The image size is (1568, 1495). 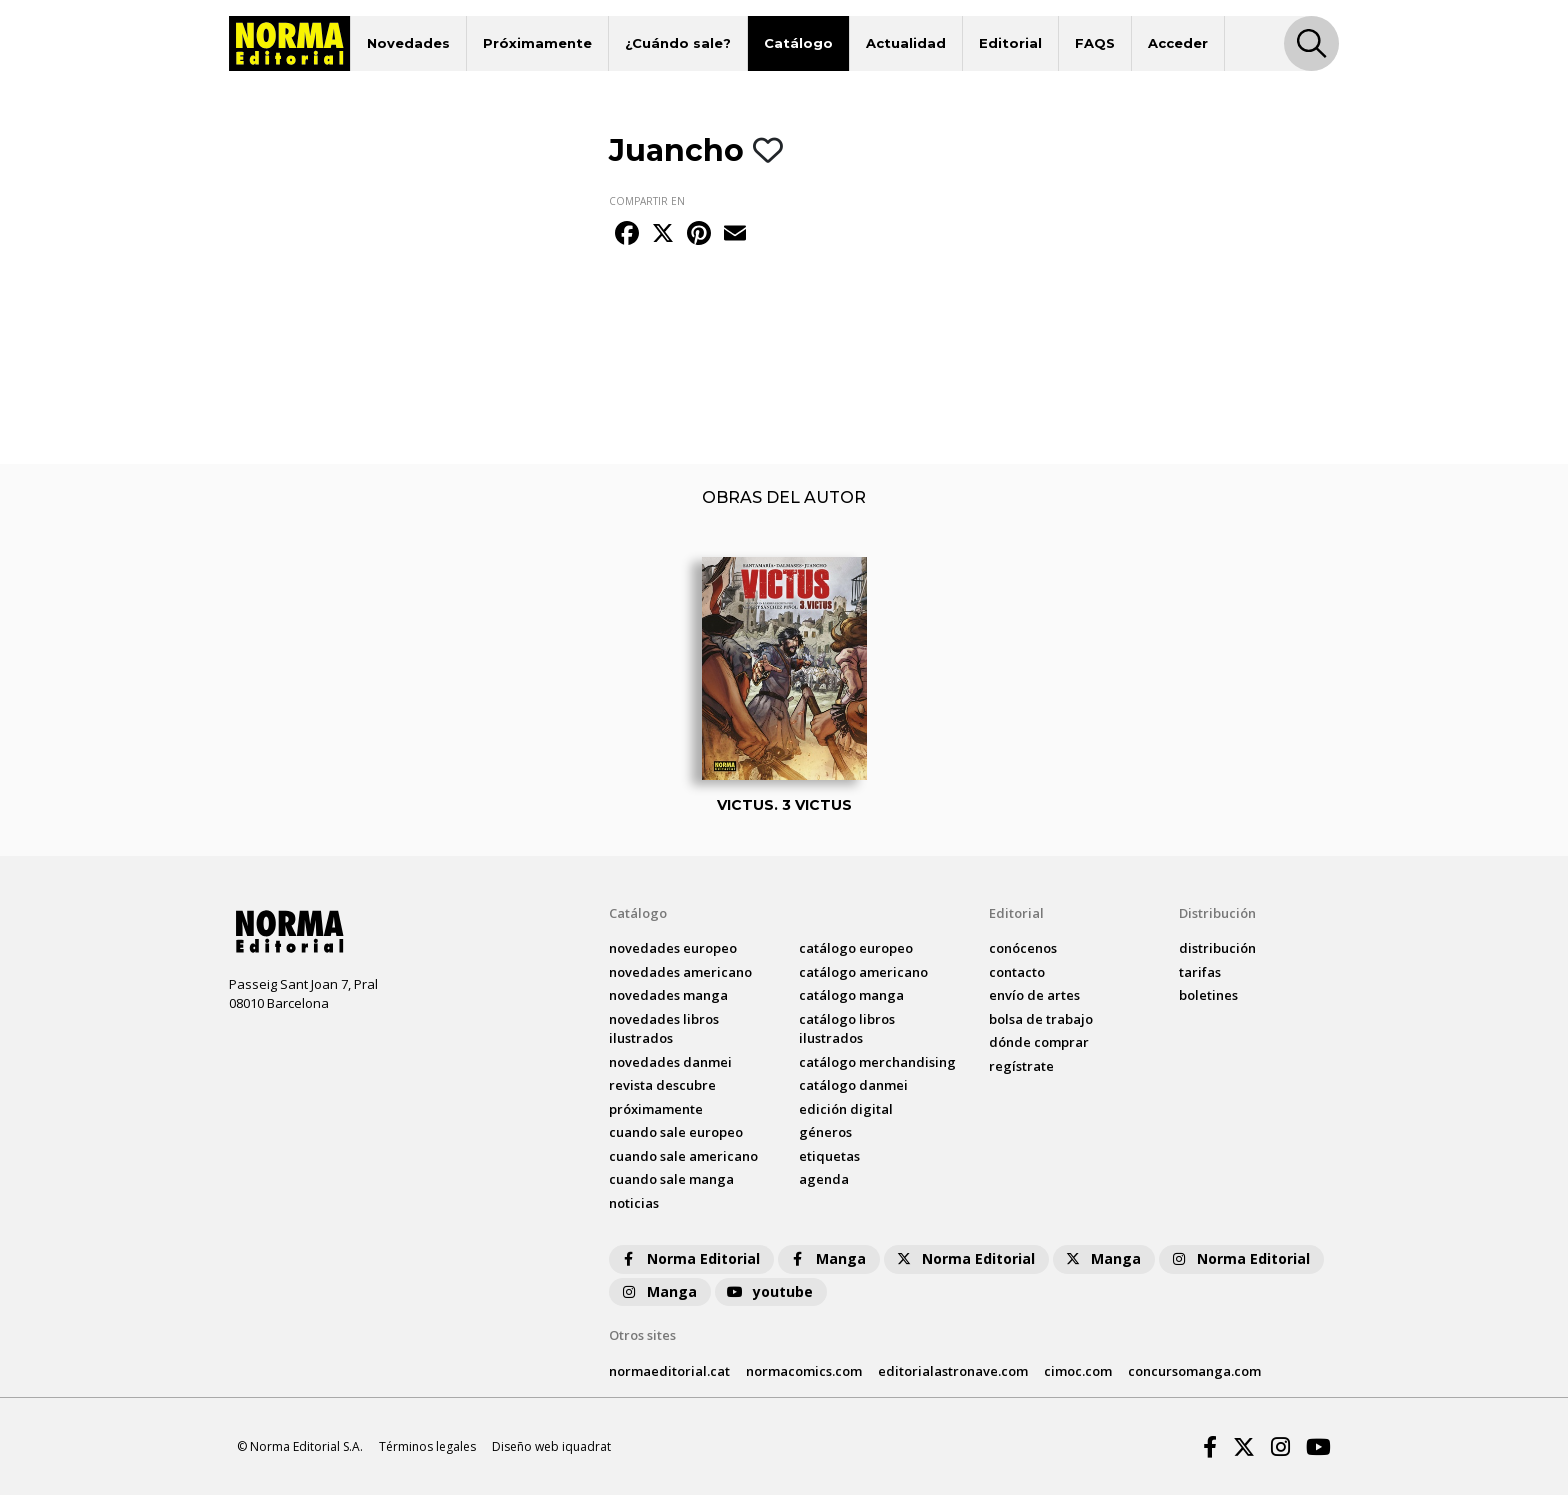 What do you see at coordinates (1010, 43) in the screenshot?
I see `Editorial` at bounding box center [1010, 43].